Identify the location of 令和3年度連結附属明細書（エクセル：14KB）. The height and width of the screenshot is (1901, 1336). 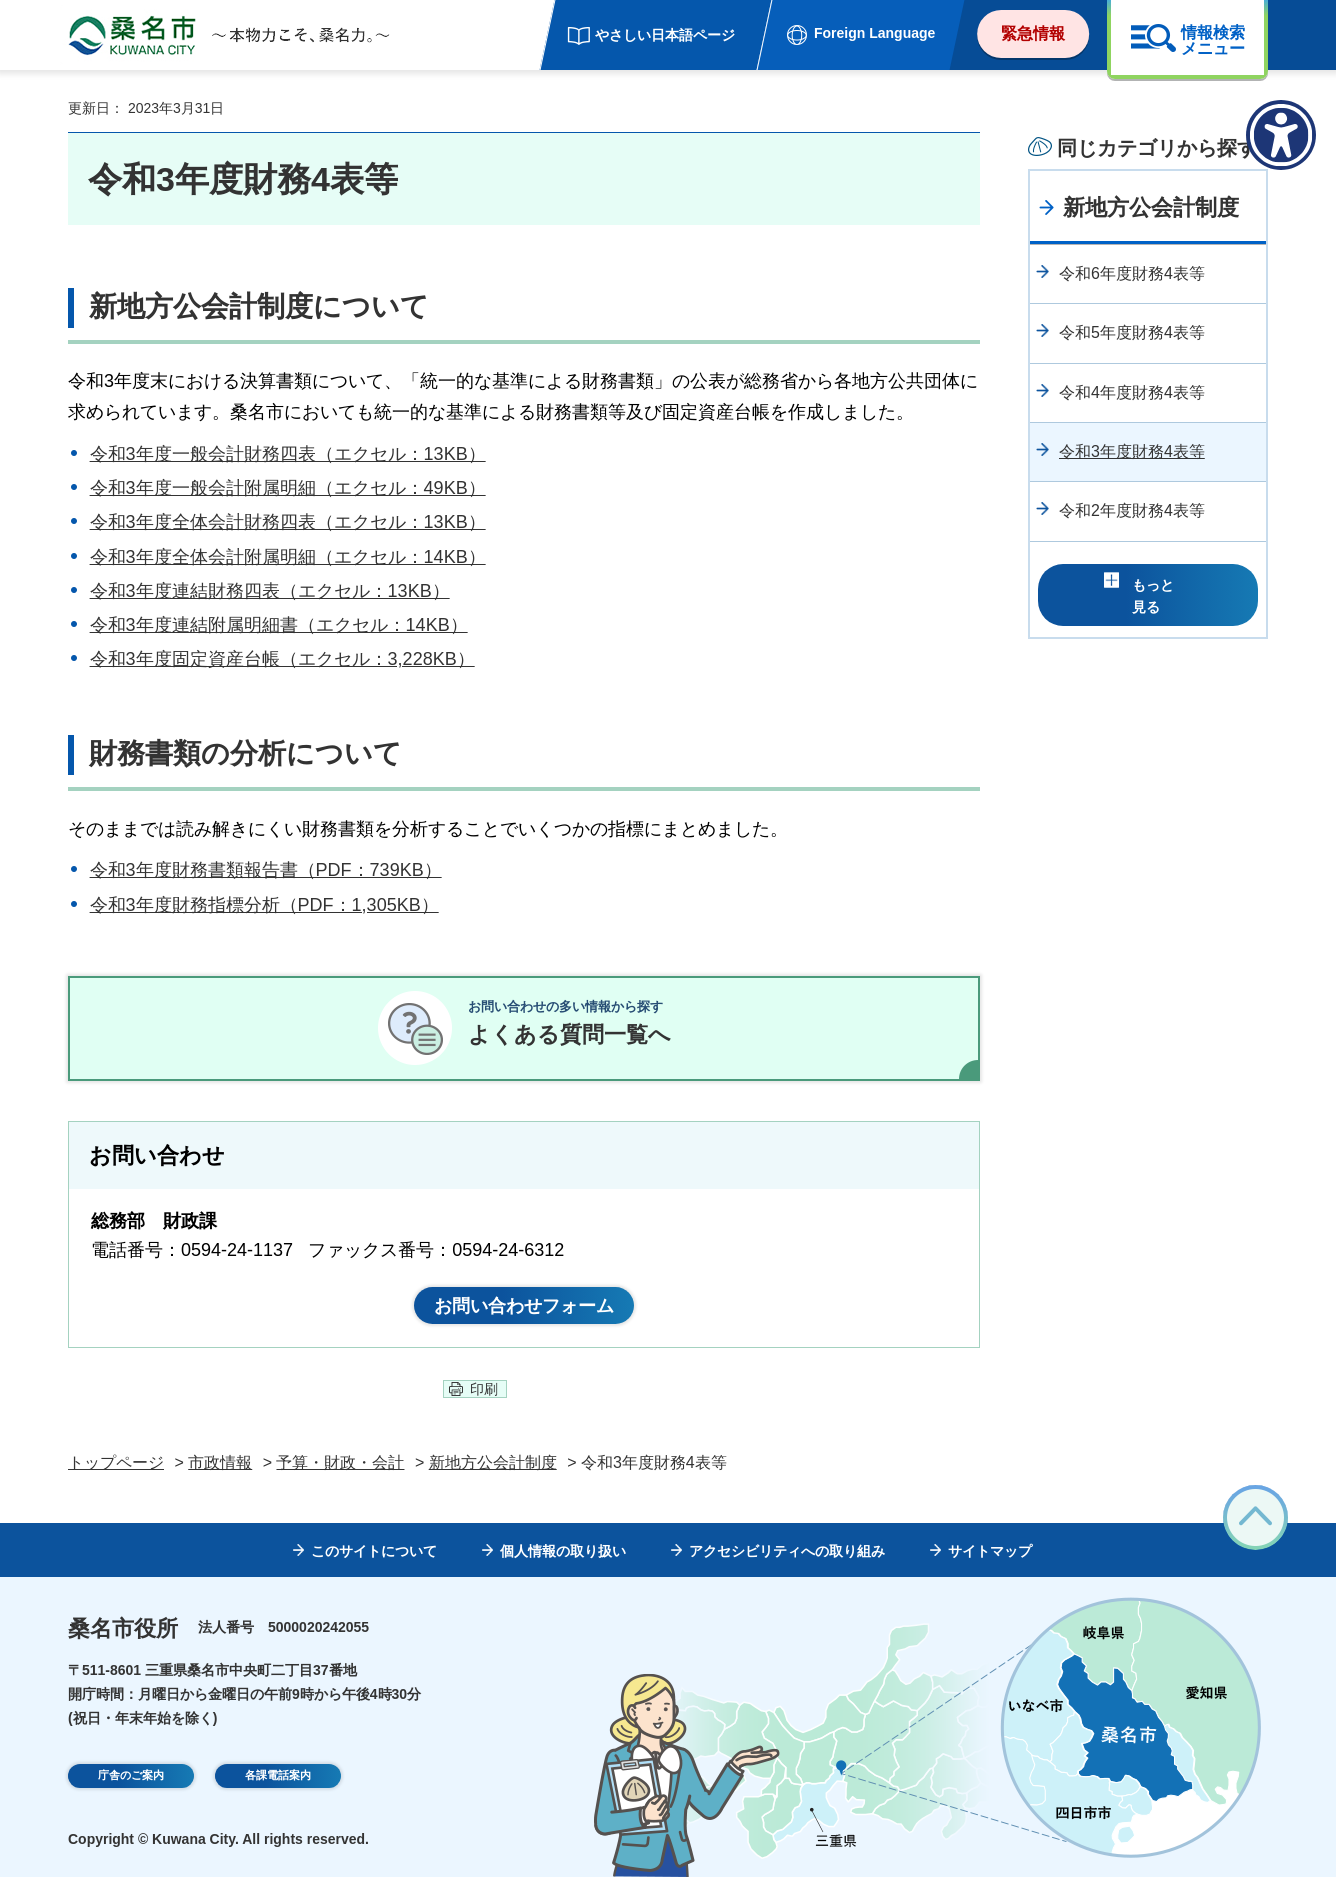
(279, 625).